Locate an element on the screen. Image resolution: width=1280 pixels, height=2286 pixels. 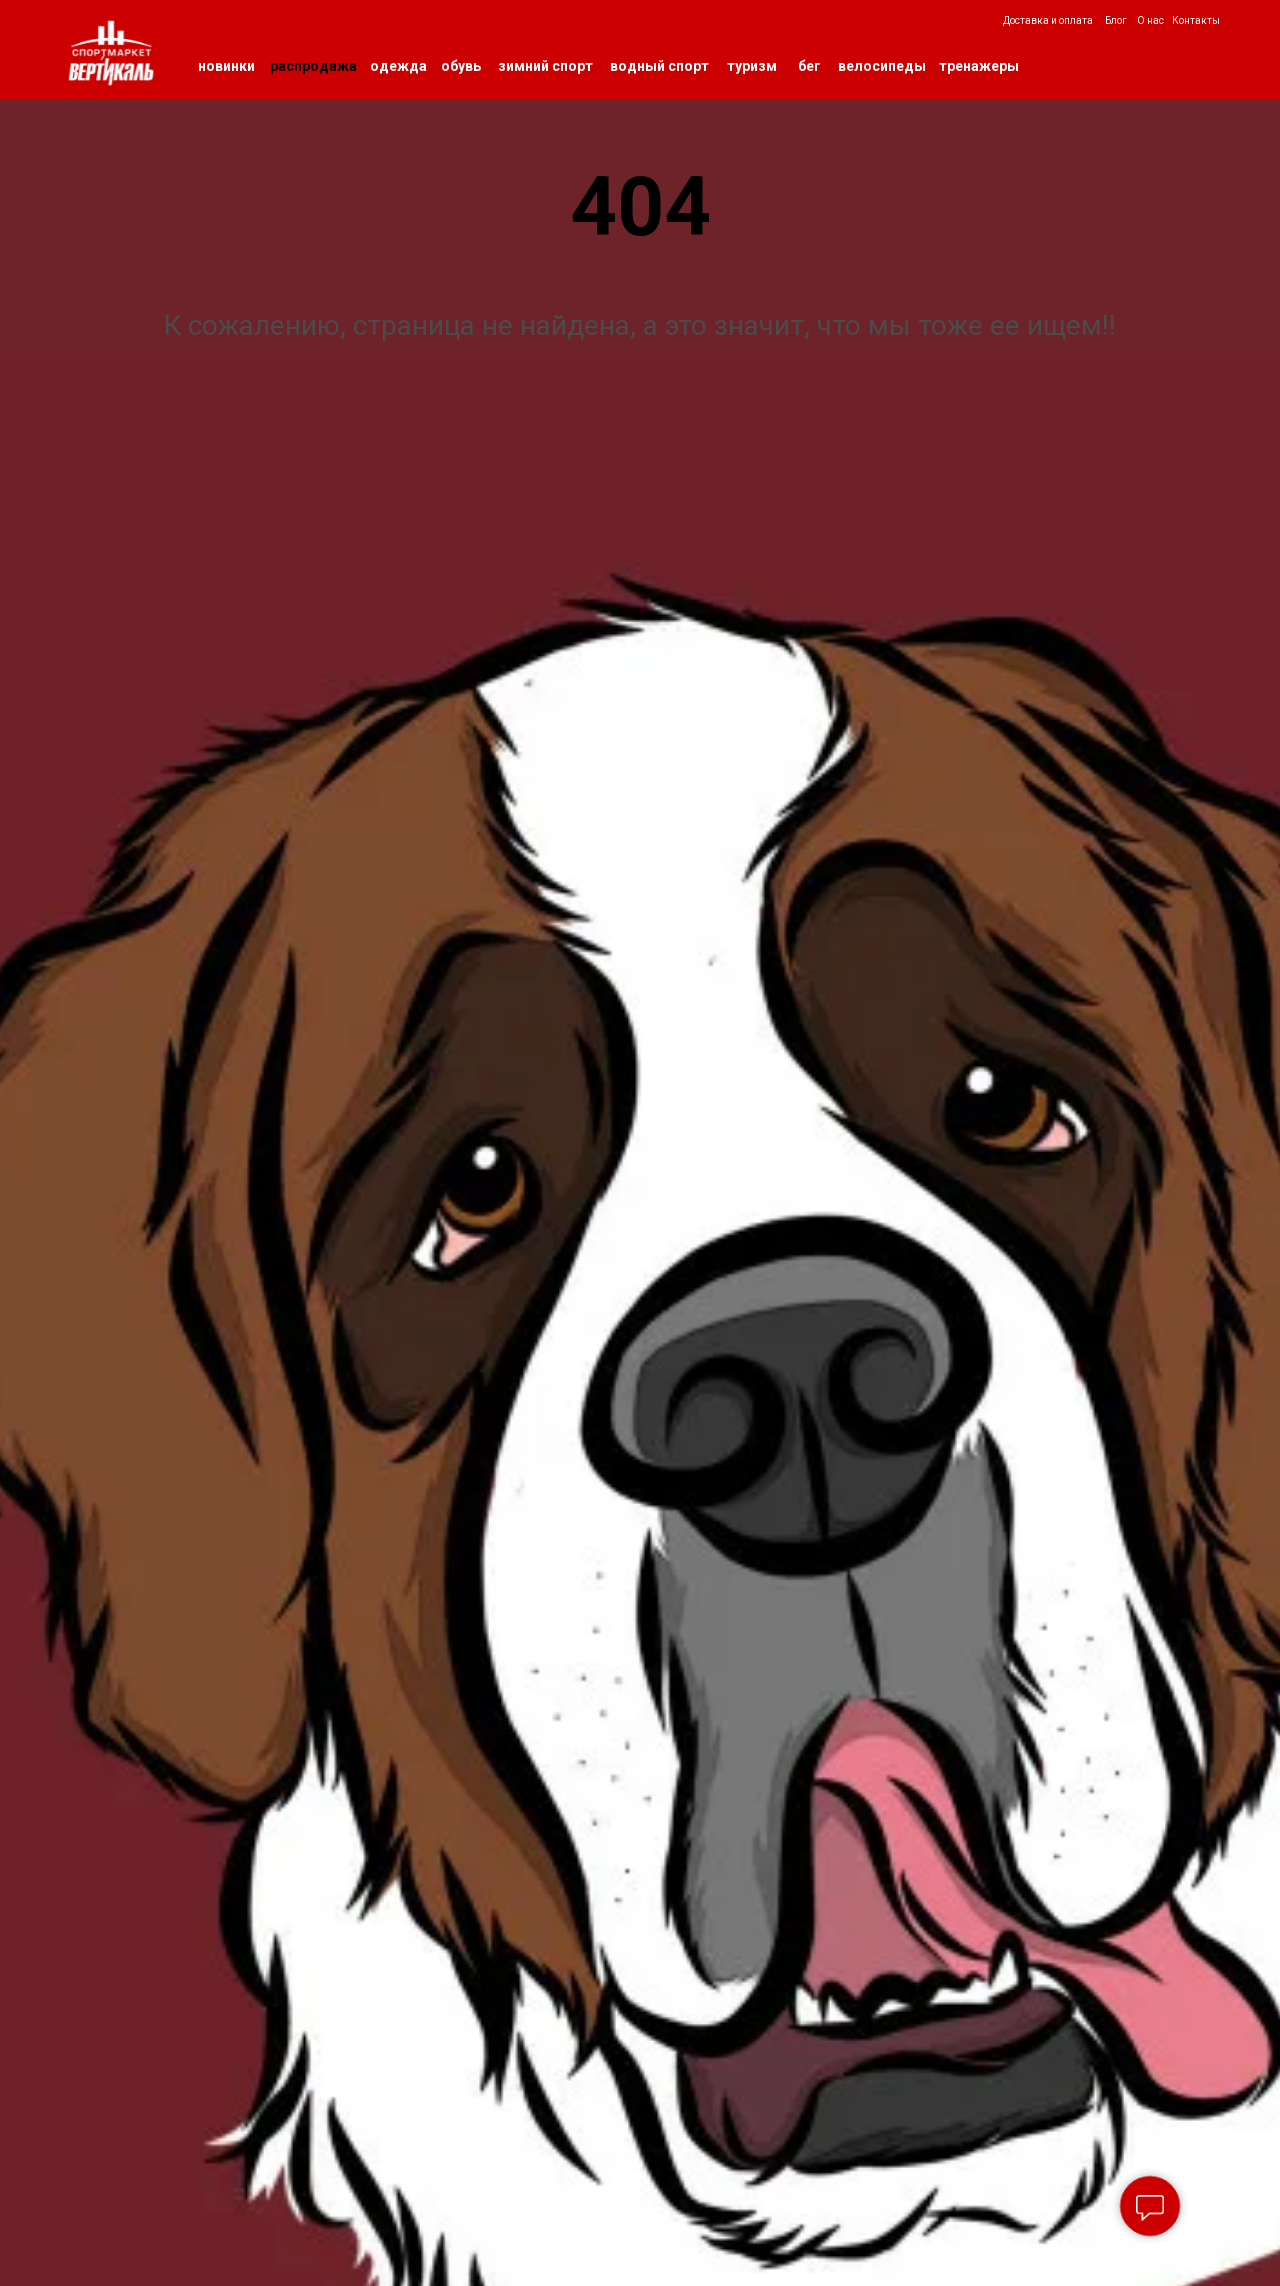
распродажа is located at coordinates (313, 66).